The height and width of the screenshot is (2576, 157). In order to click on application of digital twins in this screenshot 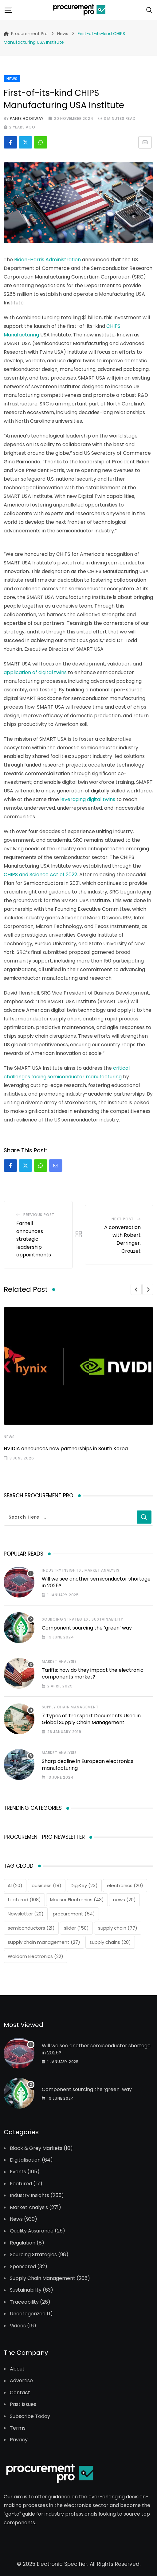, I will do `click(35, 672)`.